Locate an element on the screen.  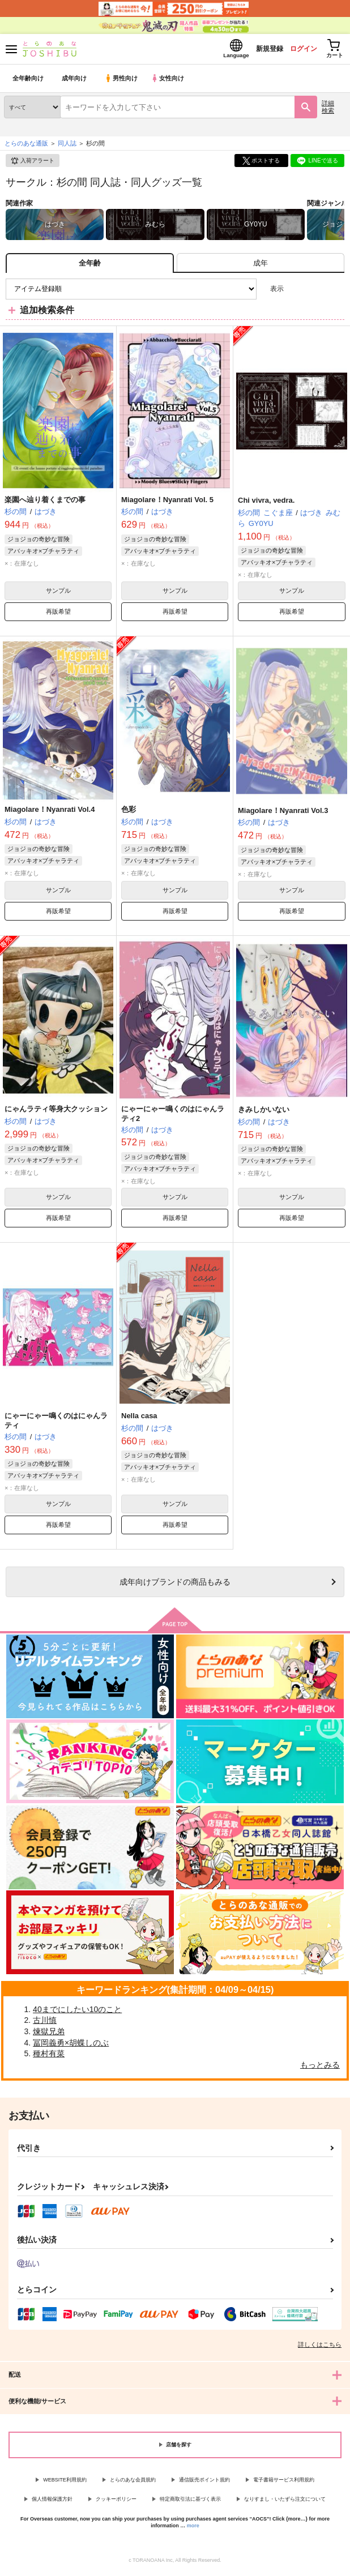
全年齢向け is located at coordinates (28, 82).